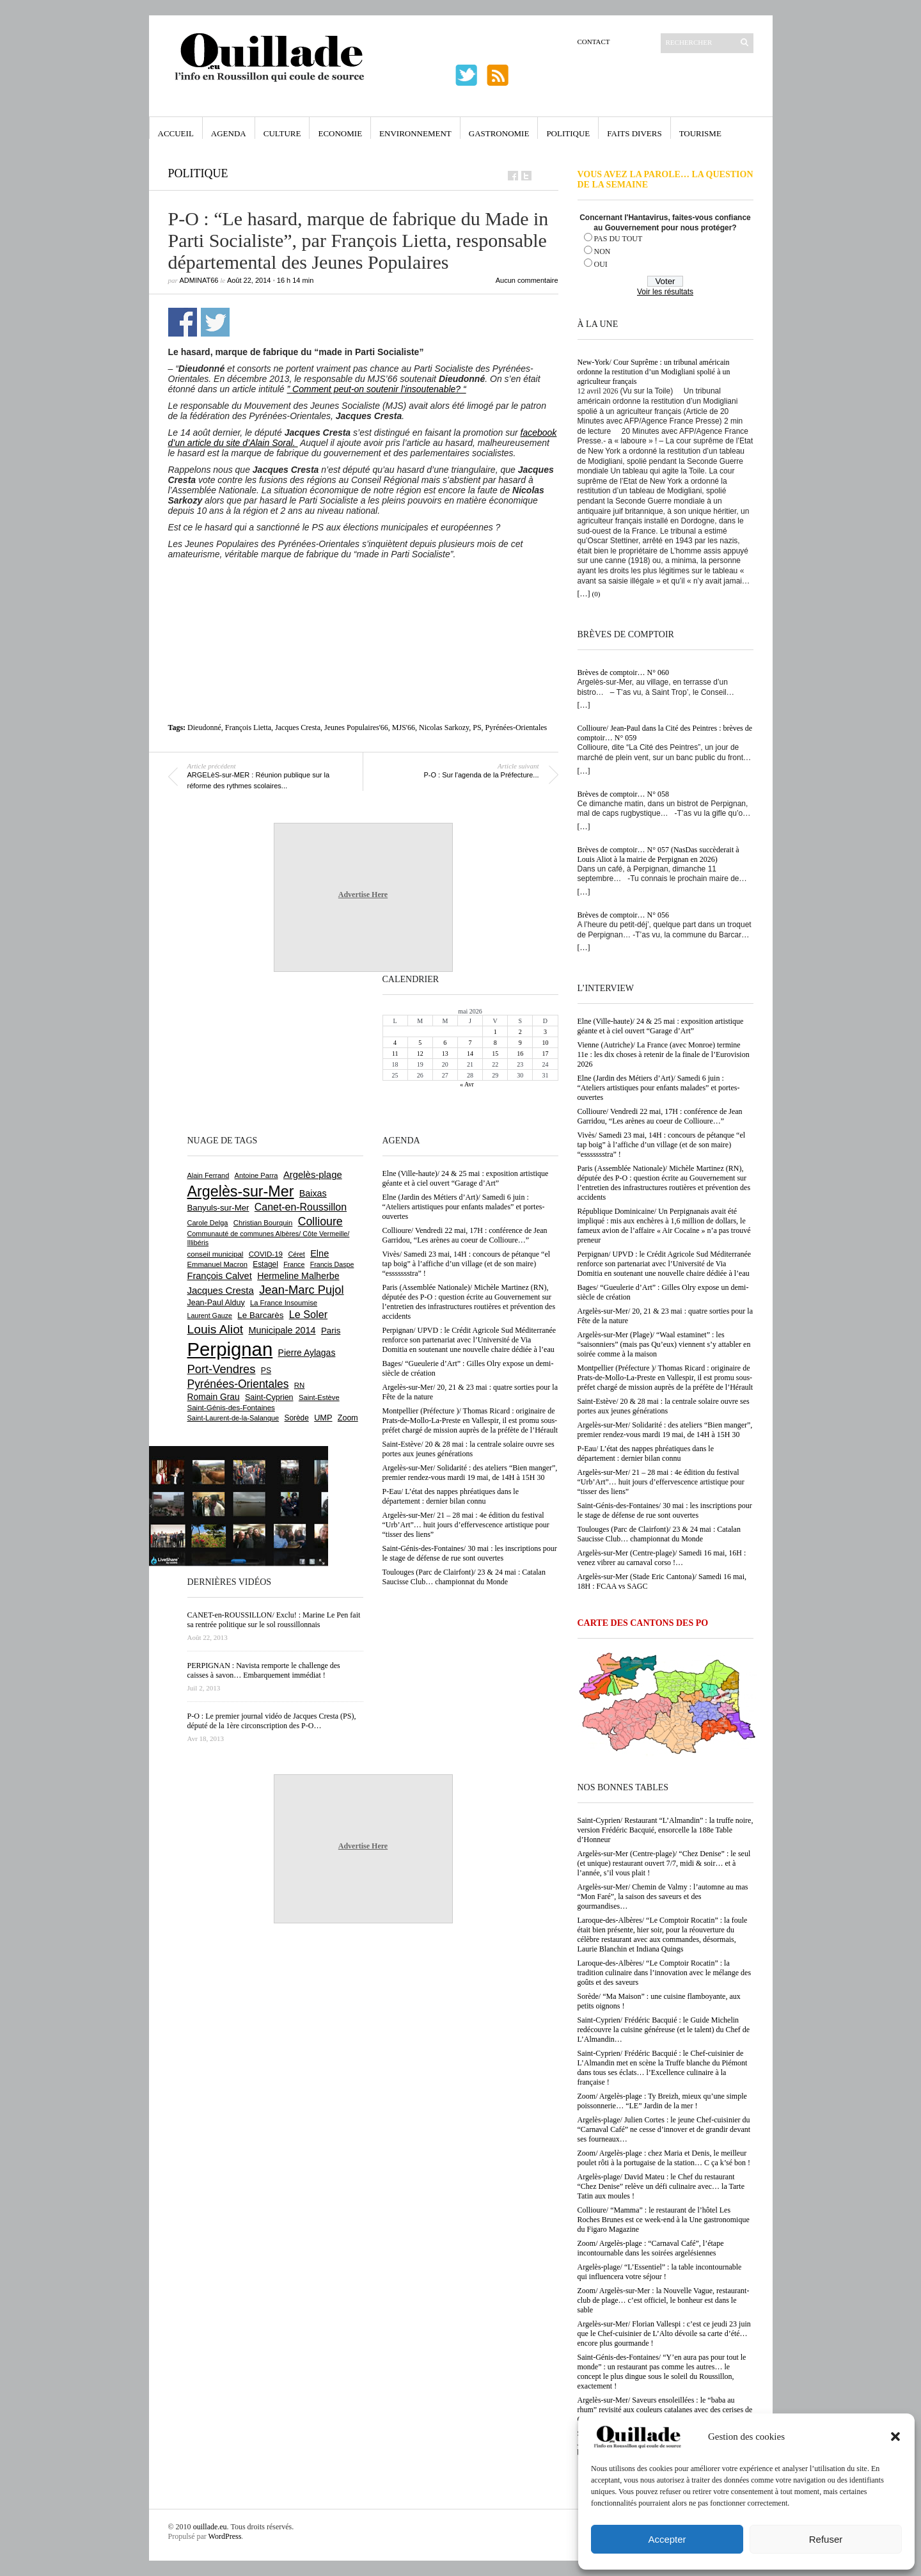 Image resolution: width=921 pixels, height=2576 pixels. I want to click on Céret [Céret (588 éléments)], so click(296, 1254).